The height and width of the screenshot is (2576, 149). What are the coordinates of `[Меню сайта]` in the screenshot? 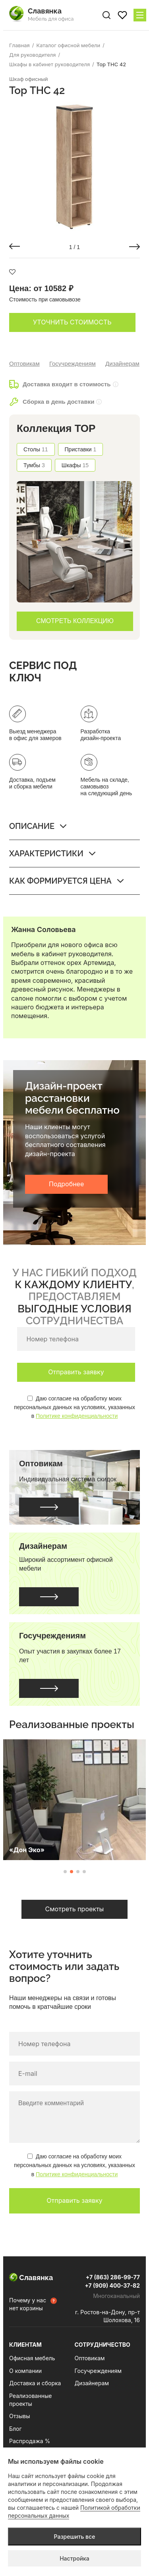 It's located at (140, 15).